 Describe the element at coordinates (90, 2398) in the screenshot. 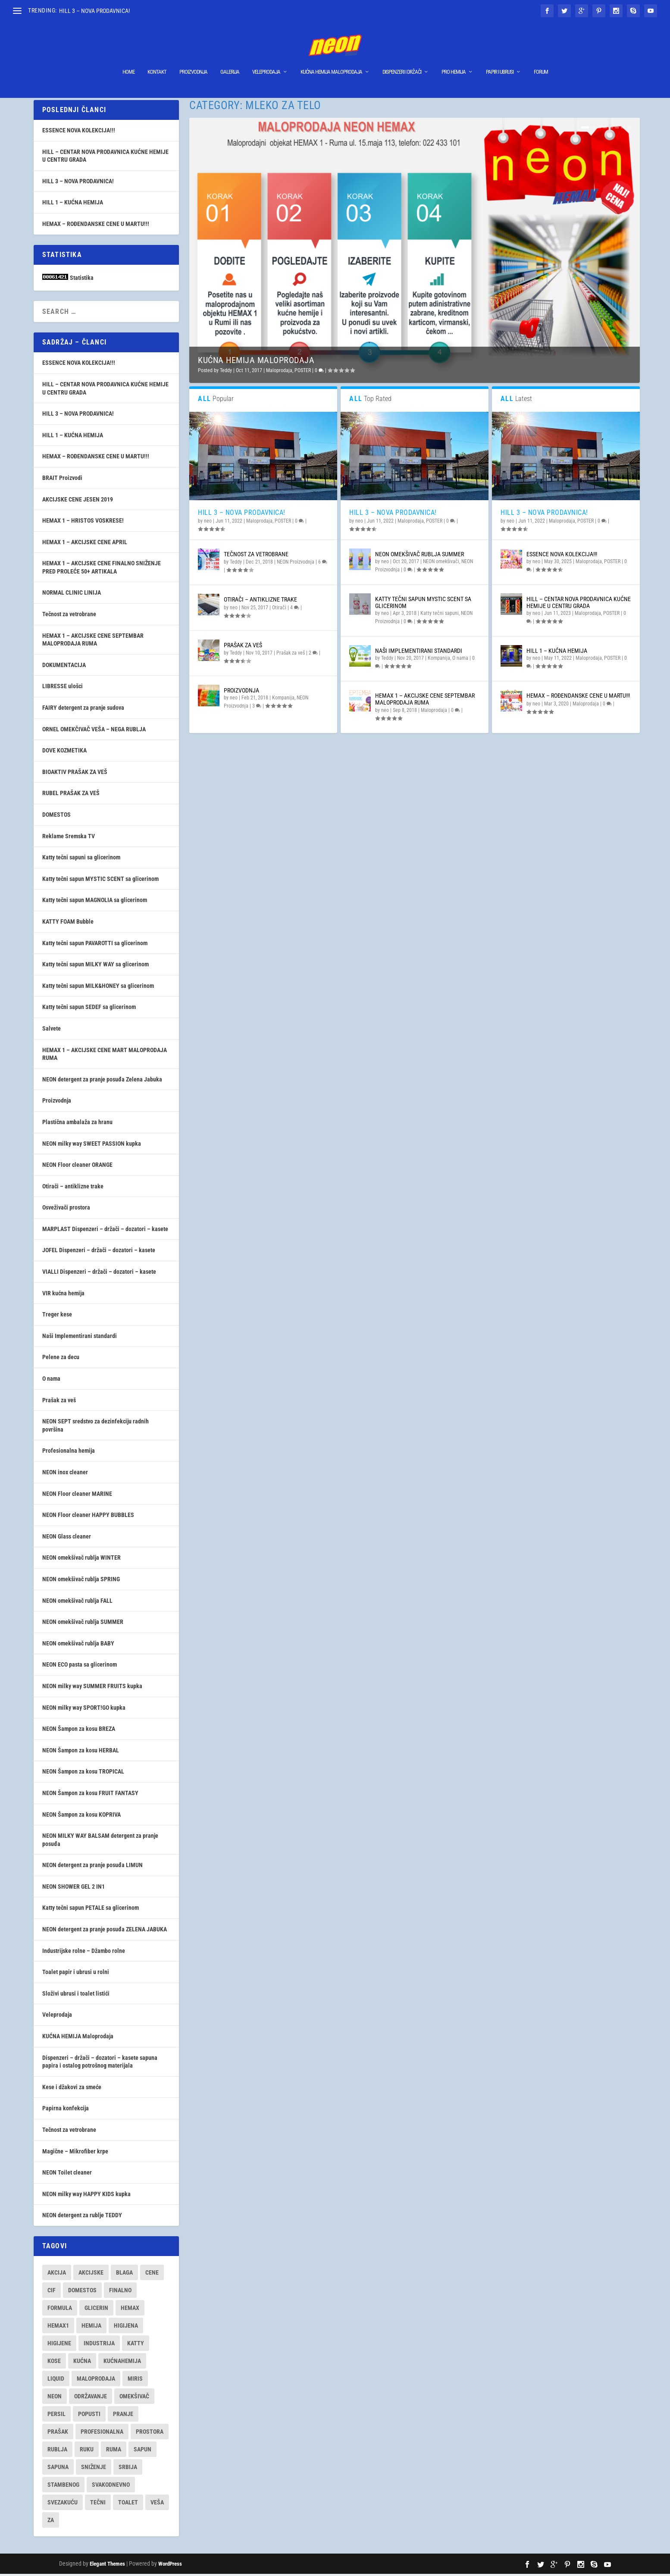

I see `održavanje [održavanje (41 items)]` at that location.